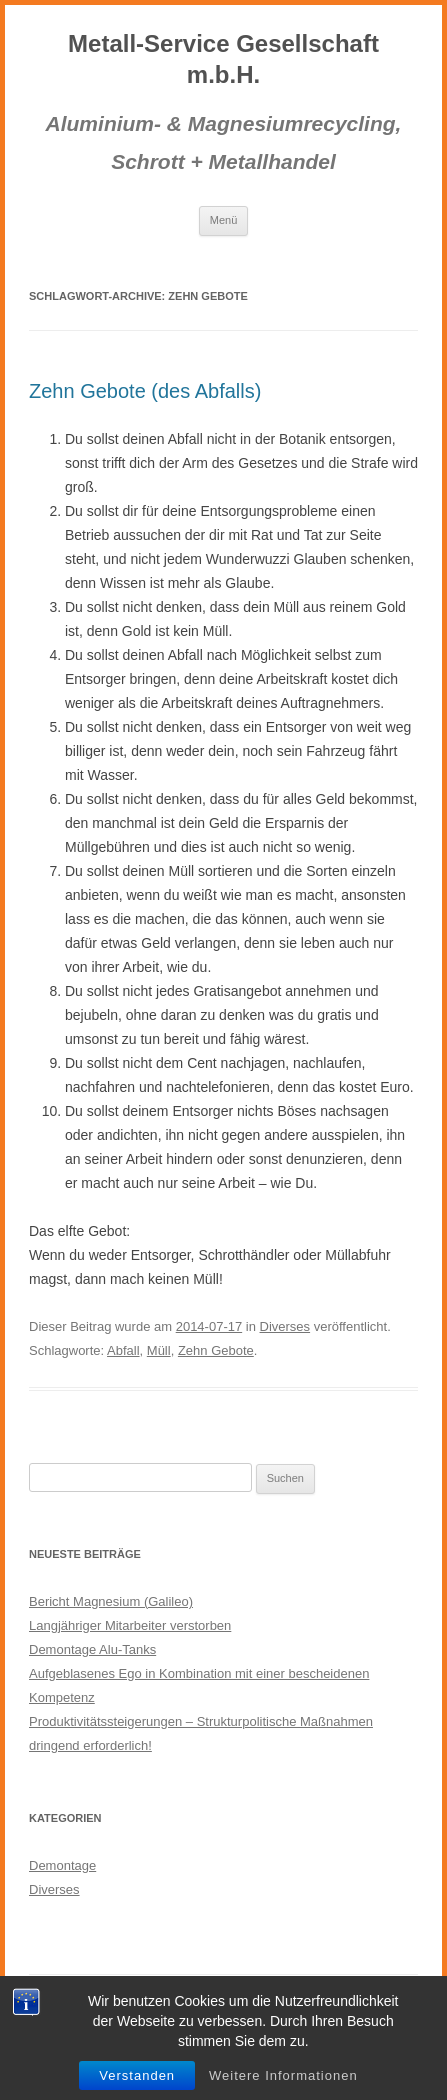 This screenshot has height=2100, width=447. What do you see at coordinates (62, 1865) in the screenshot?
I see `Demontage` at bounding box center [62, 1865].